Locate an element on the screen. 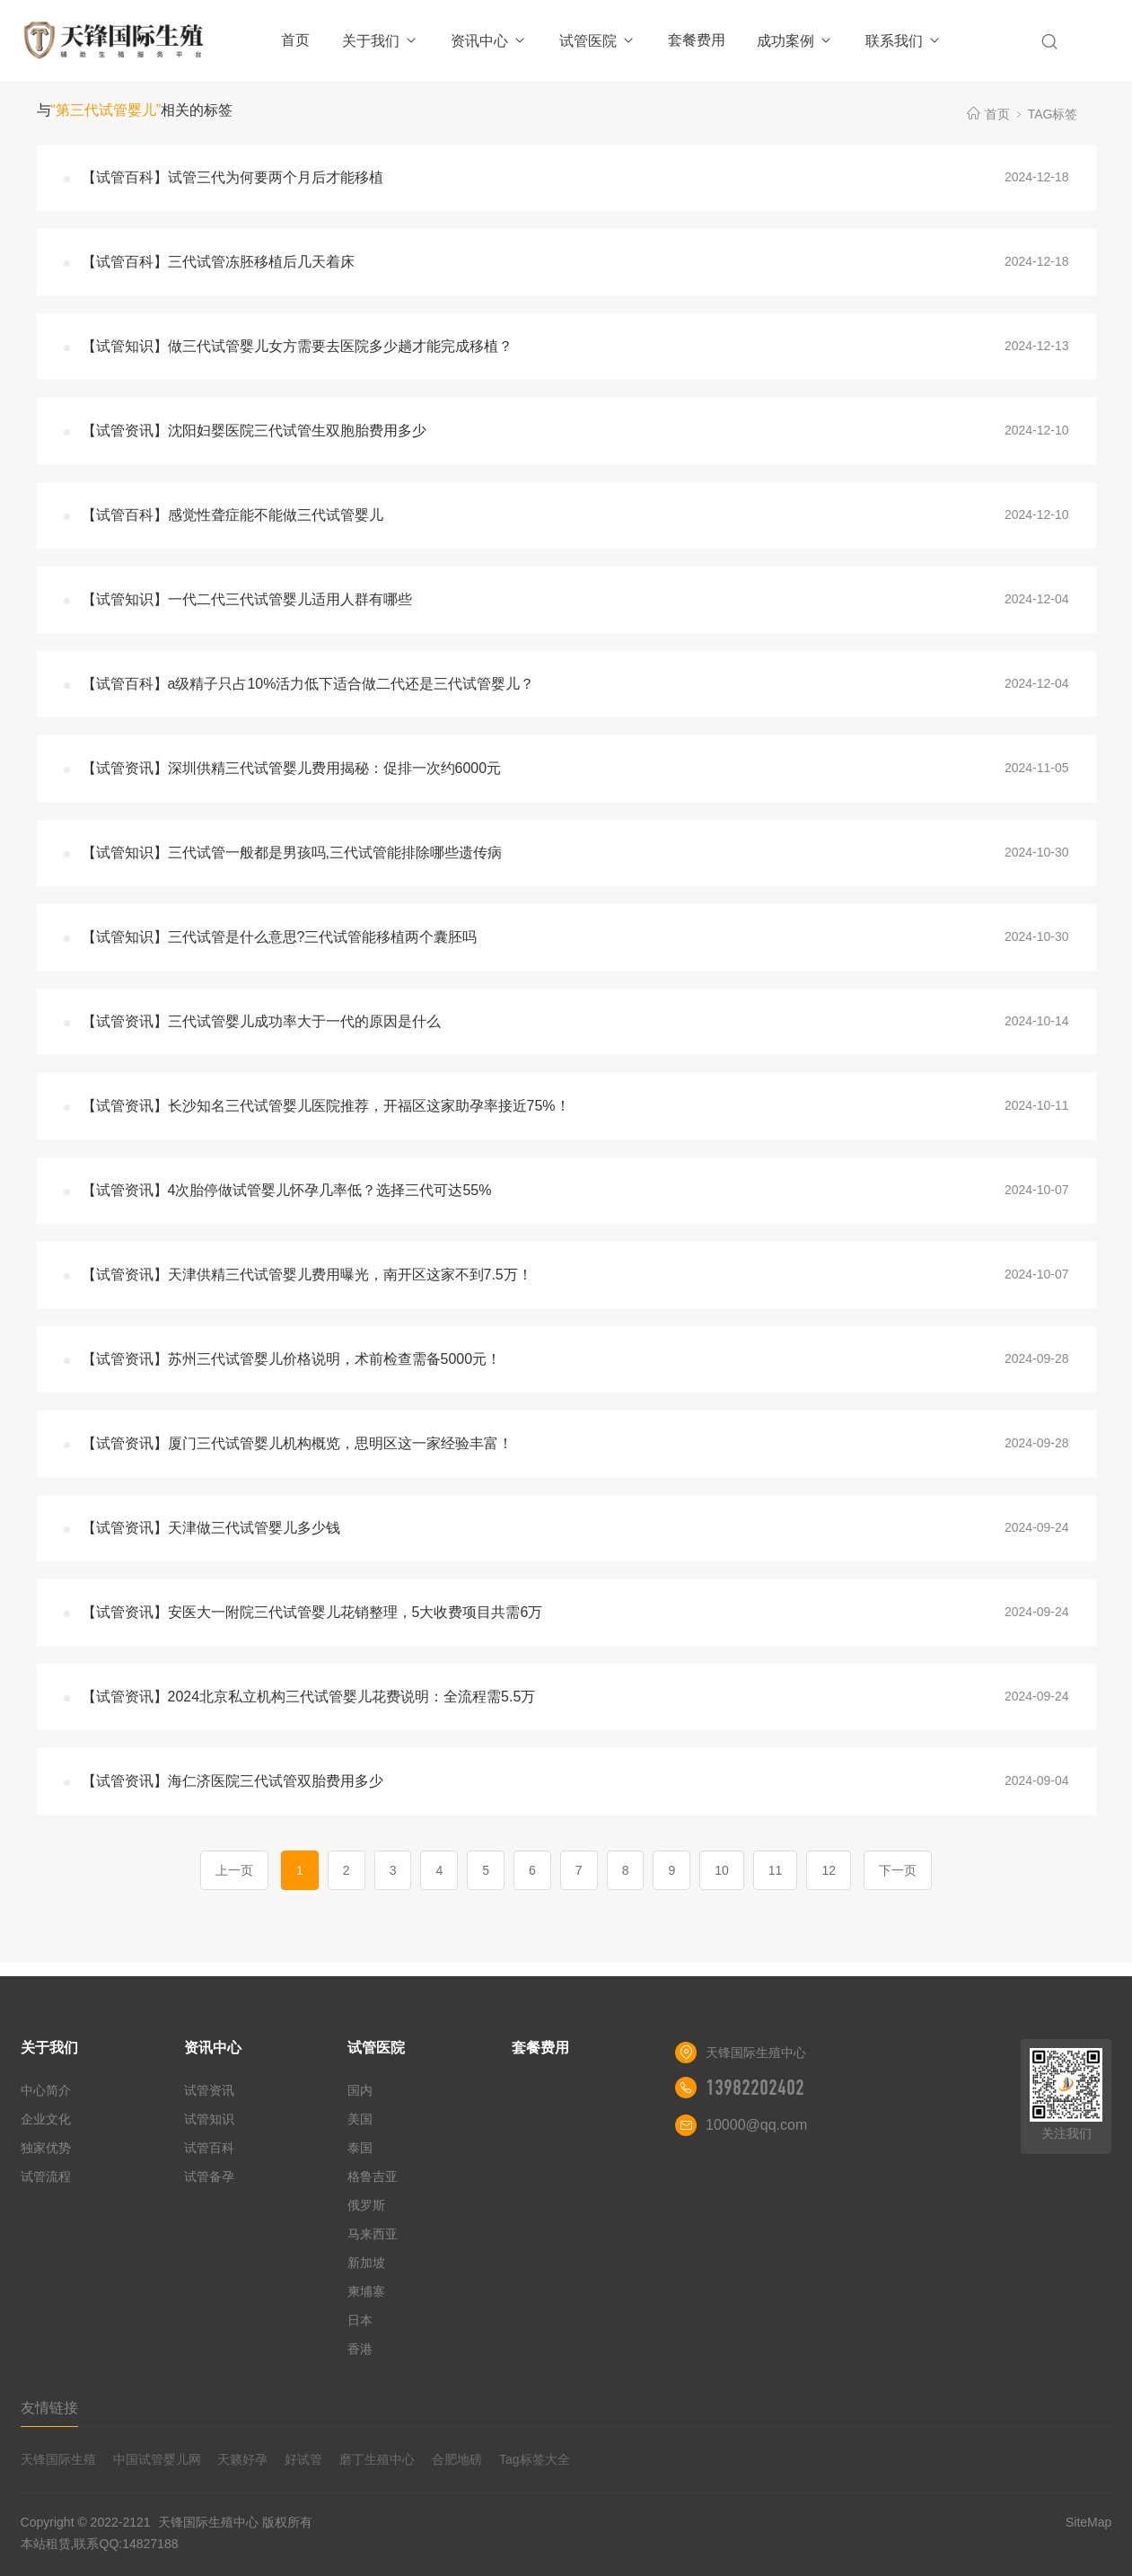 The image size is (1132, 2576). 【试管资讯】沈阳妇婴医院三代试管生双胞胎费用多少 is located at coordinates (254, 430).